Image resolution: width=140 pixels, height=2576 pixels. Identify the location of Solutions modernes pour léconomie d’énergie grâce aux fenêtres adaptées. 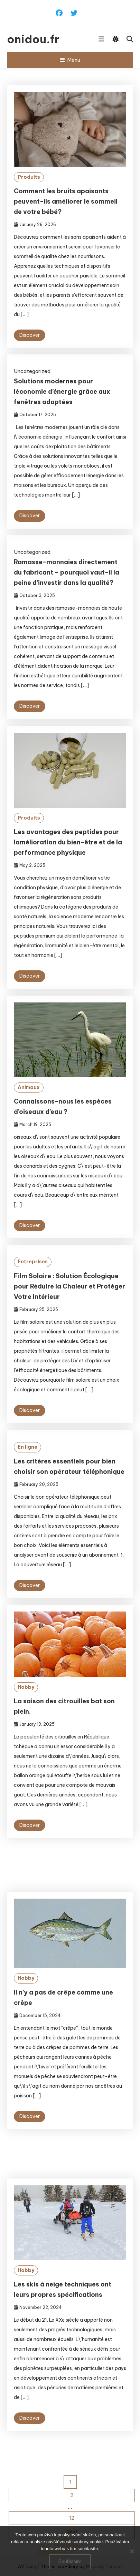
(62, 391).